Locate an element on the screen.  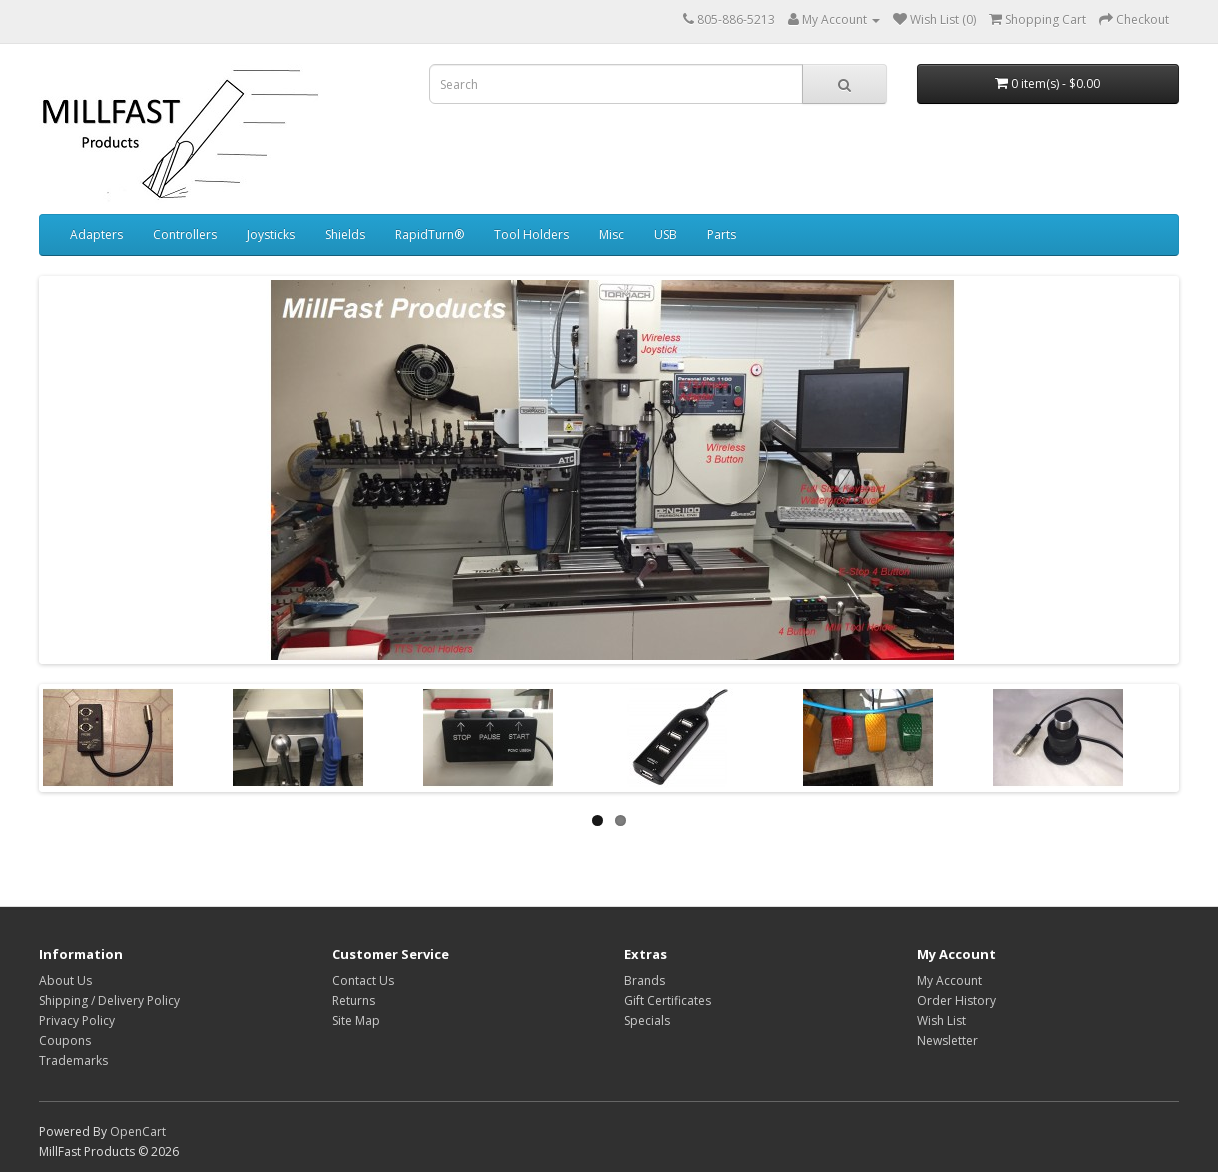
My Account is located at coordinates (949, 980).